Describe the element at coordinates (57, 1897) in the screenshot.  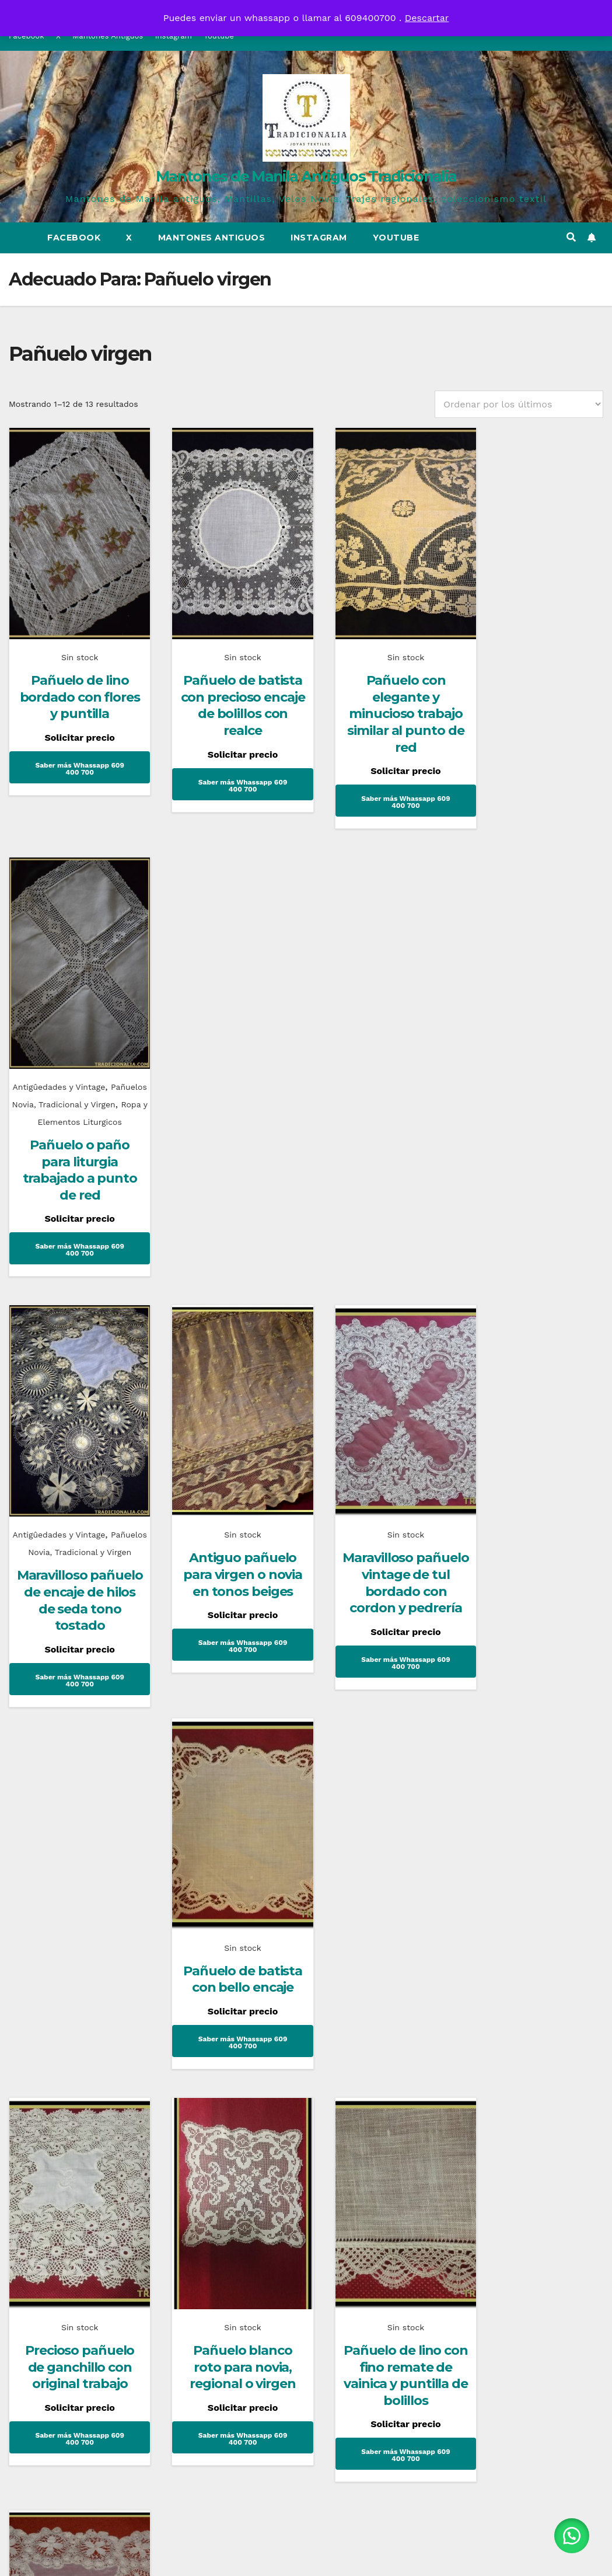
I see `Complementos` at that location.